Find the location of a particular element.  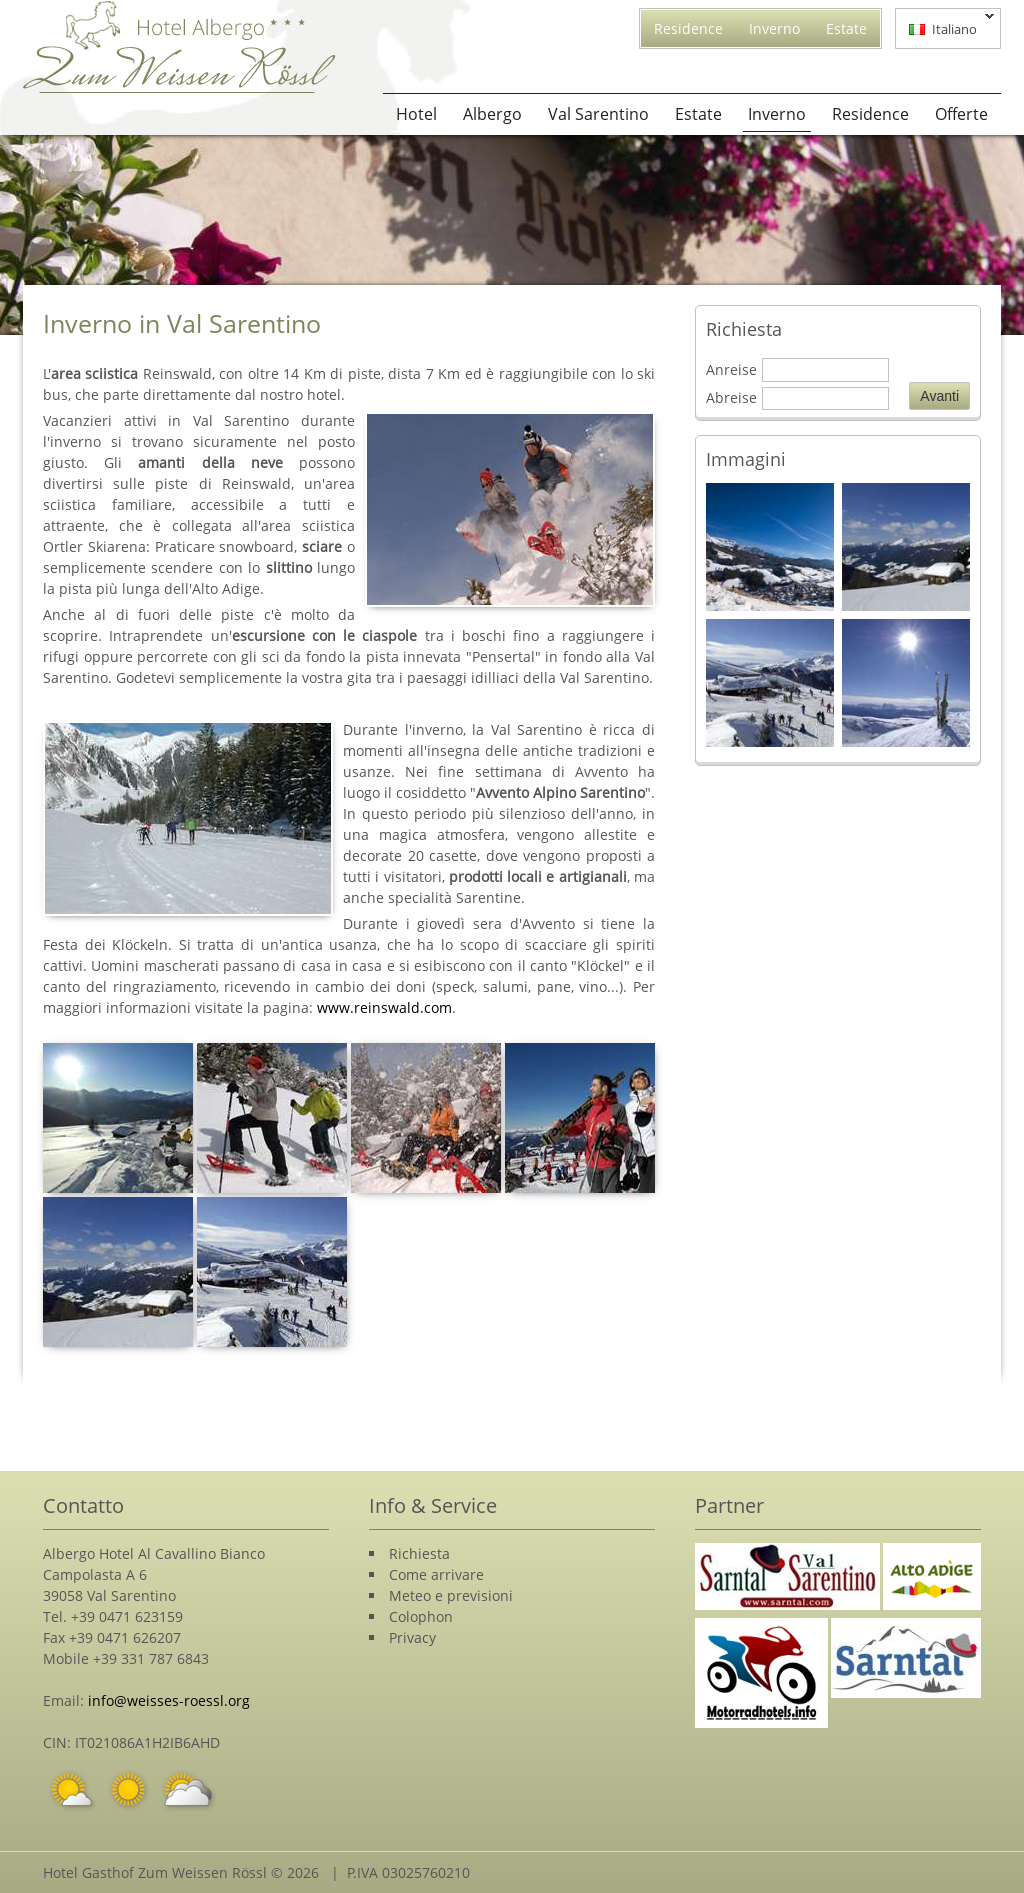

Richiesta is located at coordinates (419, 1553).